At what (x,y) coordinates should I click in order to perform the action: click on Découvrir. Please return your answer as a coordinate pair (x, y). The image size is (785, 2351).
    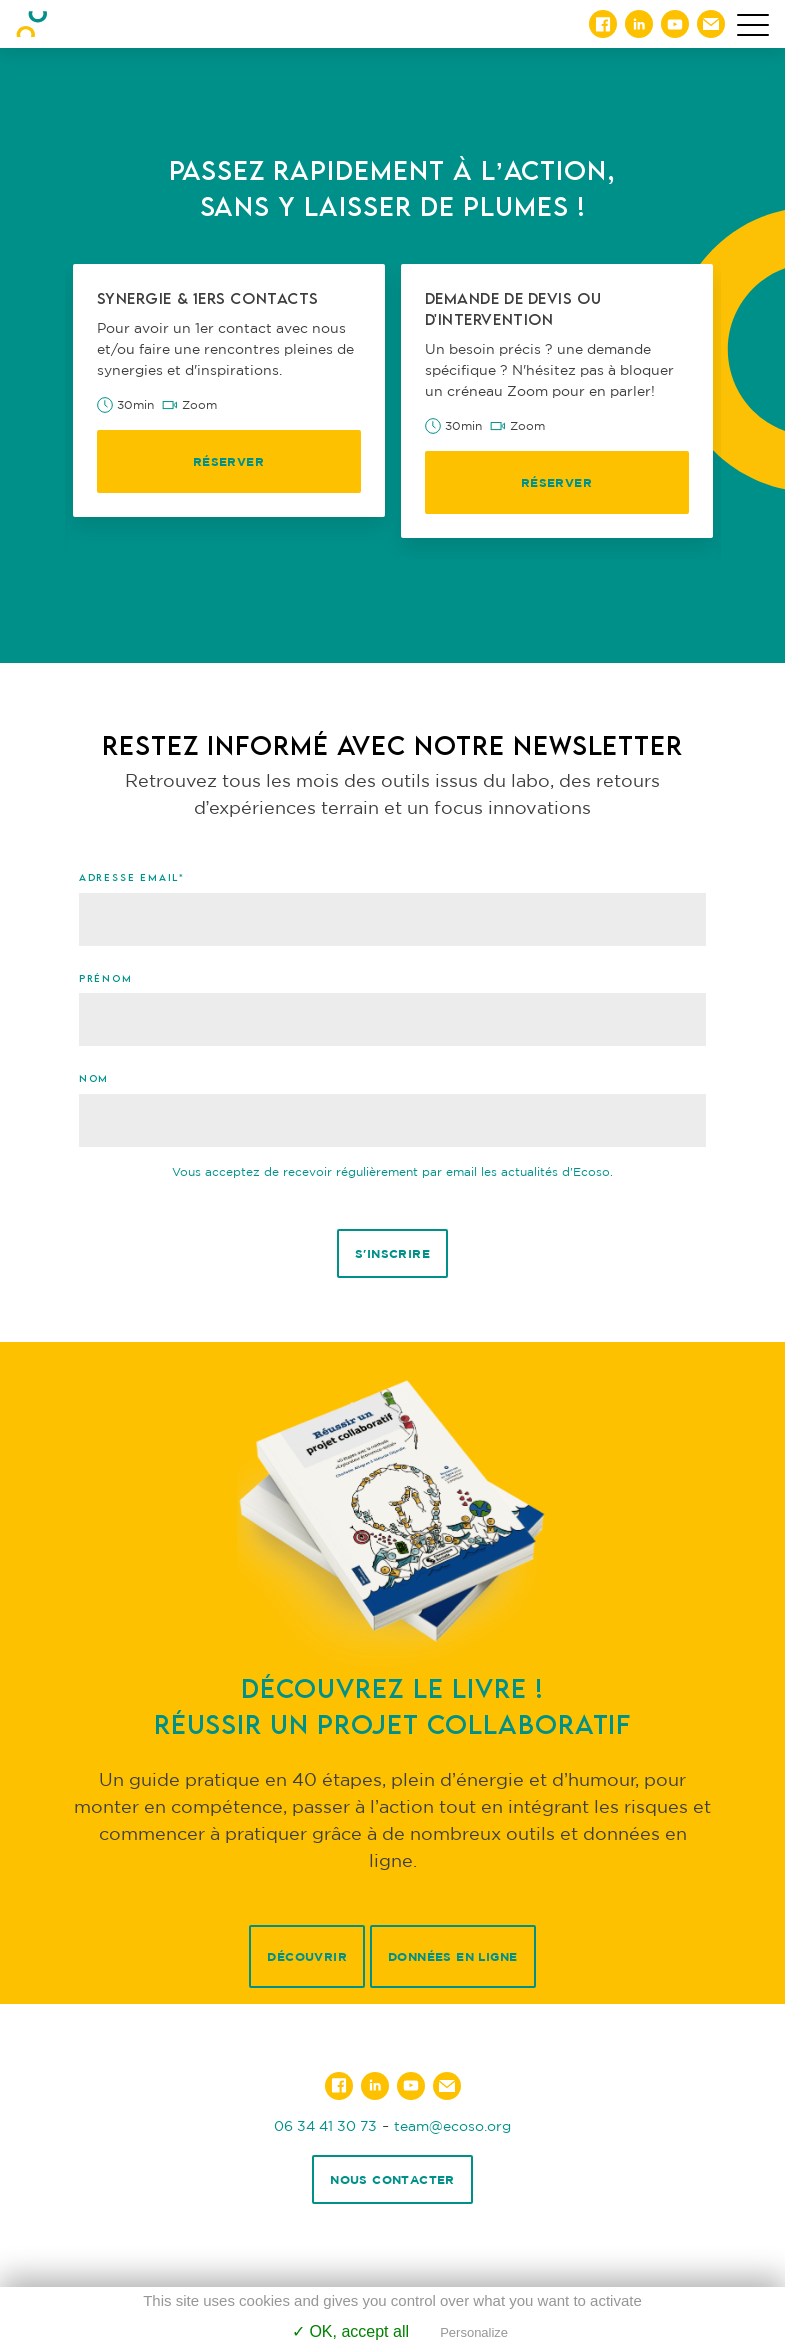
    Looking at the image, I should click on (307, 1956).